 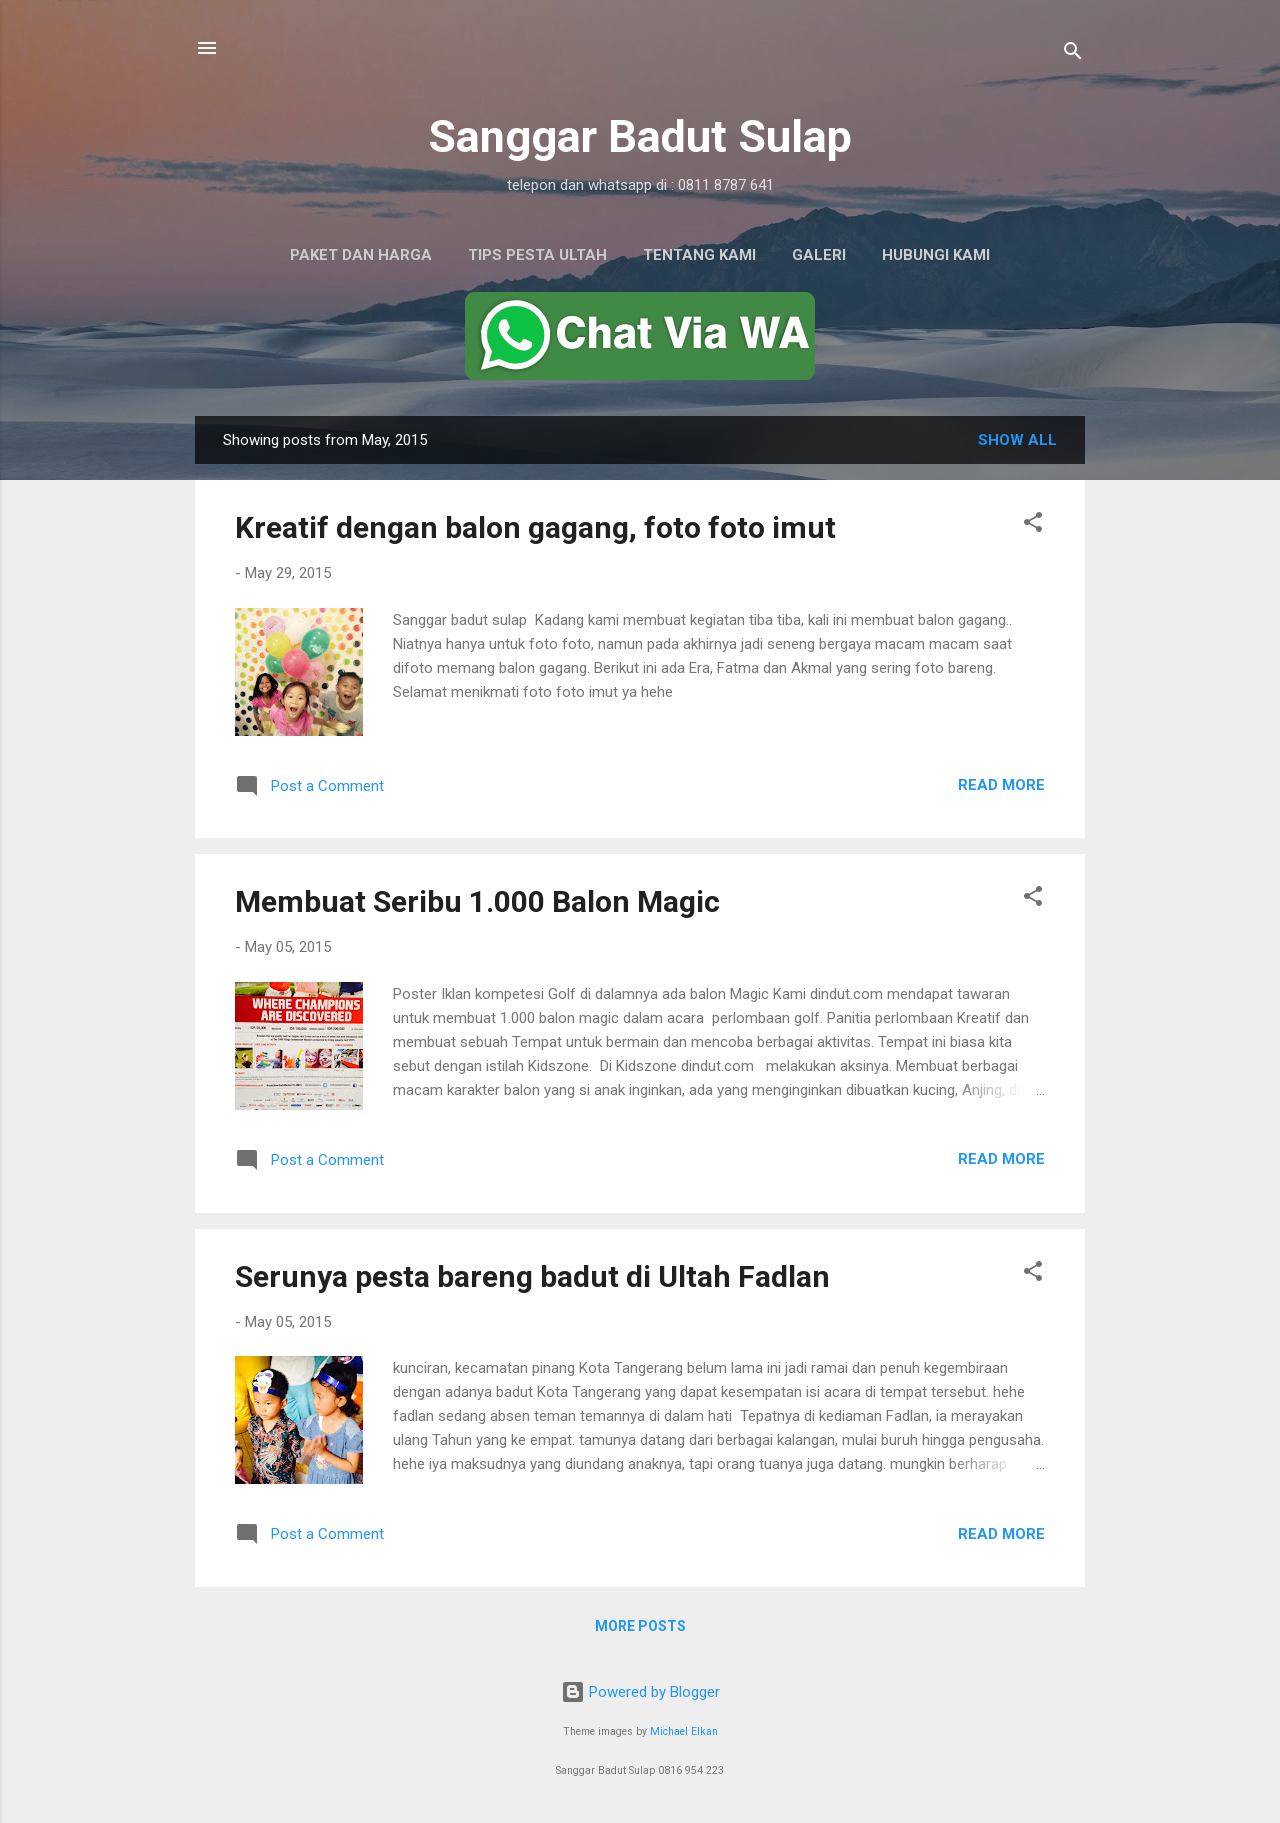 What do you see at coordinates (535, 527) in the screenshot?
I see `Kreatif dengan balon gagang, foto foto imut` at bounding box center [535, 527].